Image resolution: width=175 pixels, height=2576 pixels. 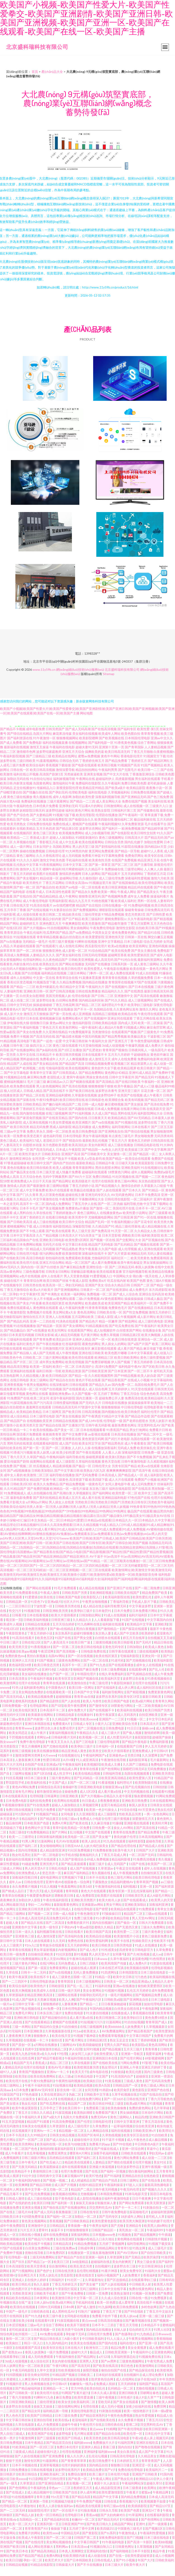 What do you see at coordinates (21, 1484) in the screenshot?
I see `日韩欧美2区3区` at bounding box center [21, 1484].